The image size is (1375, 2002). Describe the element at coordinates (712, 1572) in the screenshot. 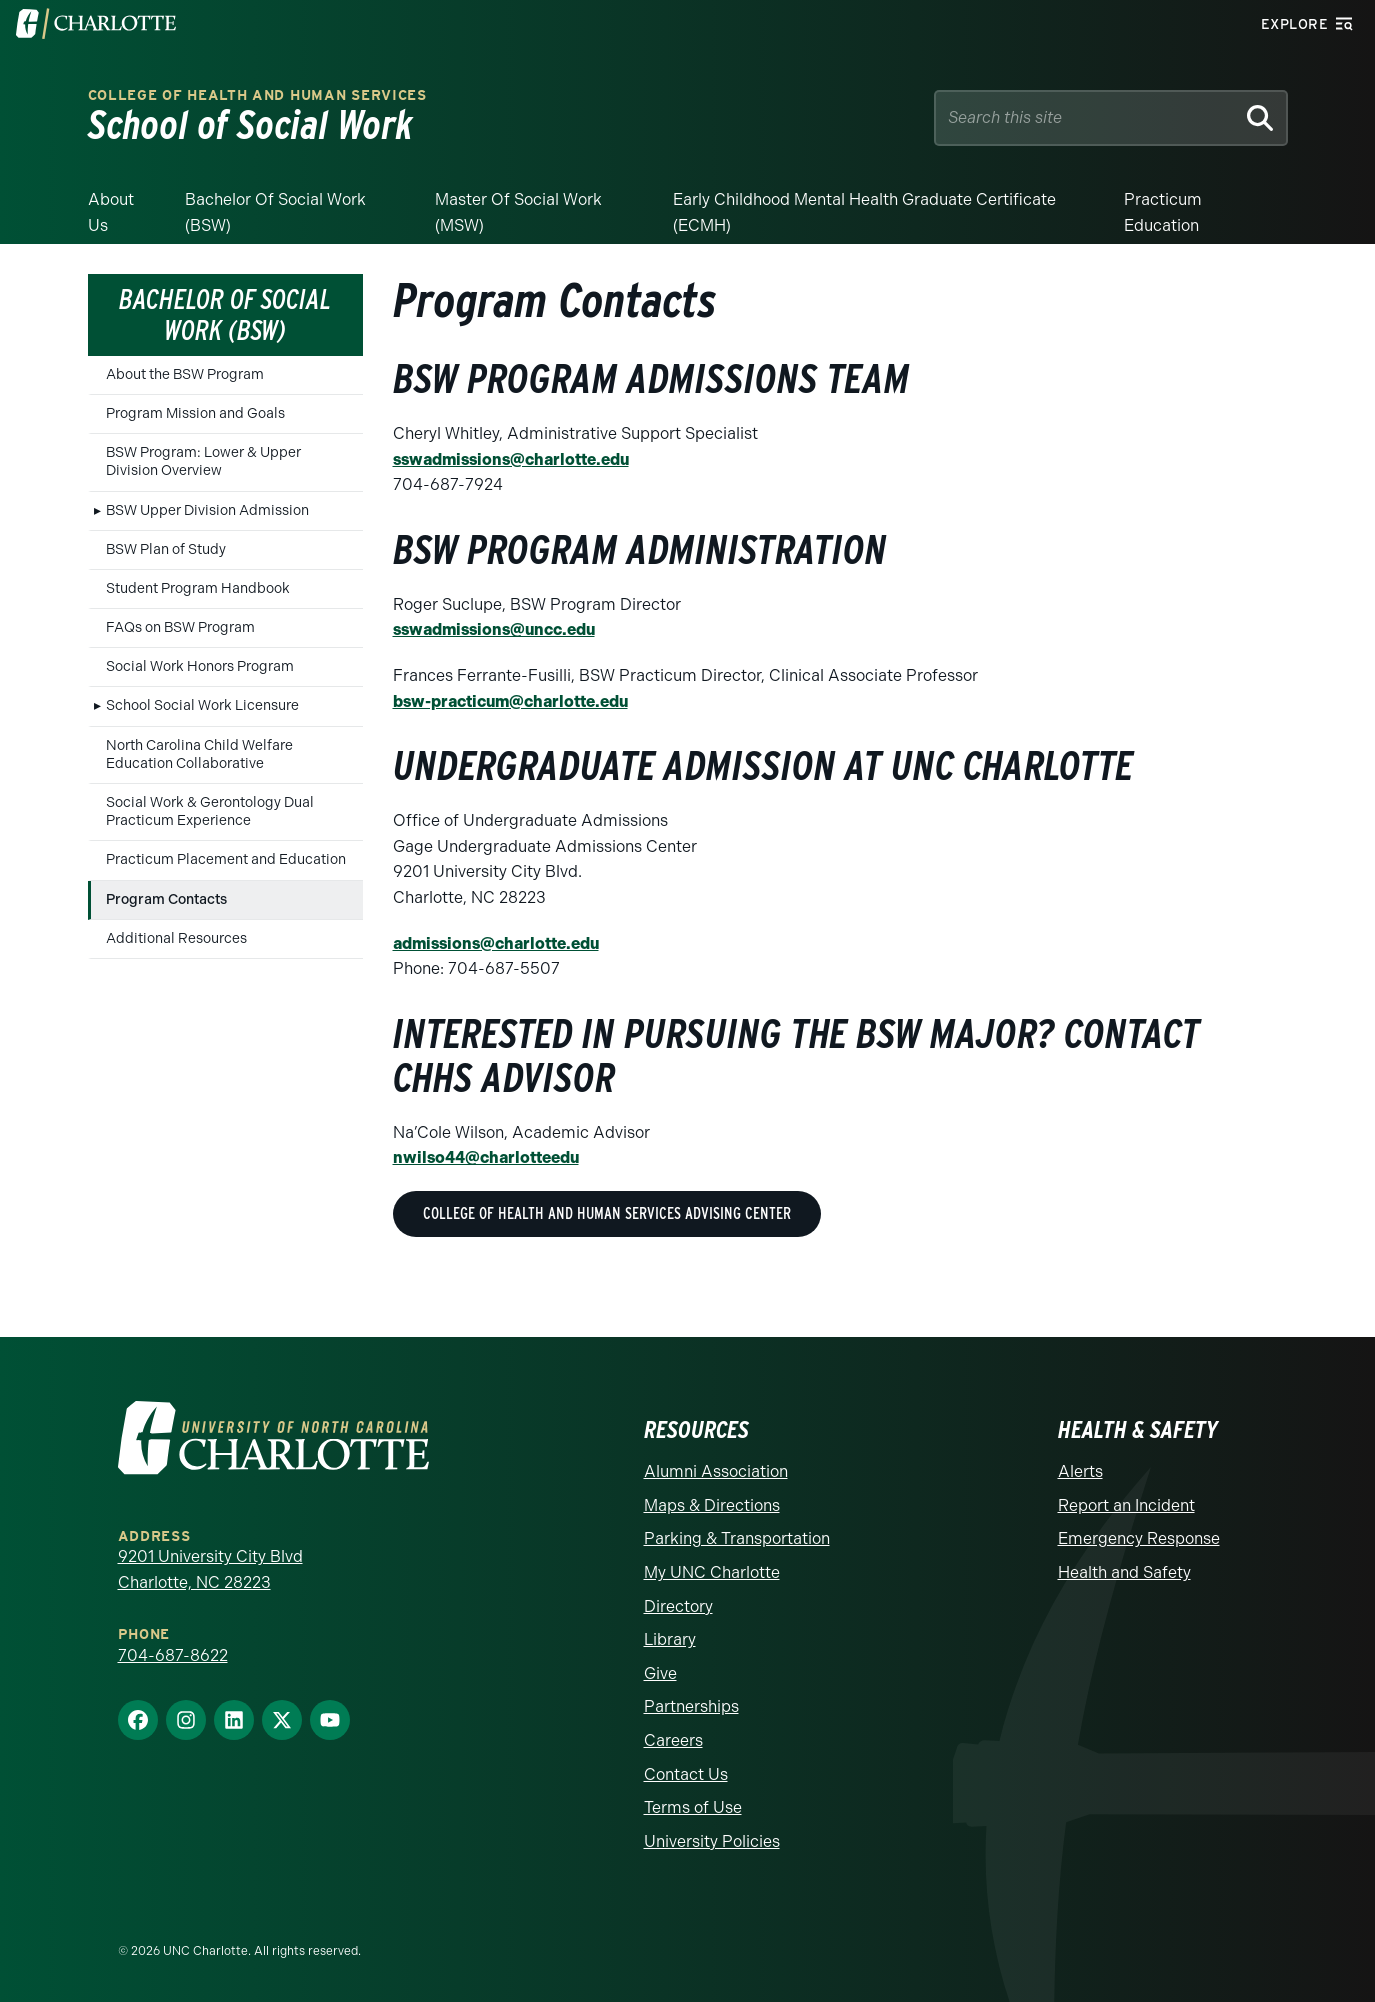

I see `My UNC Charlotte` at that location.